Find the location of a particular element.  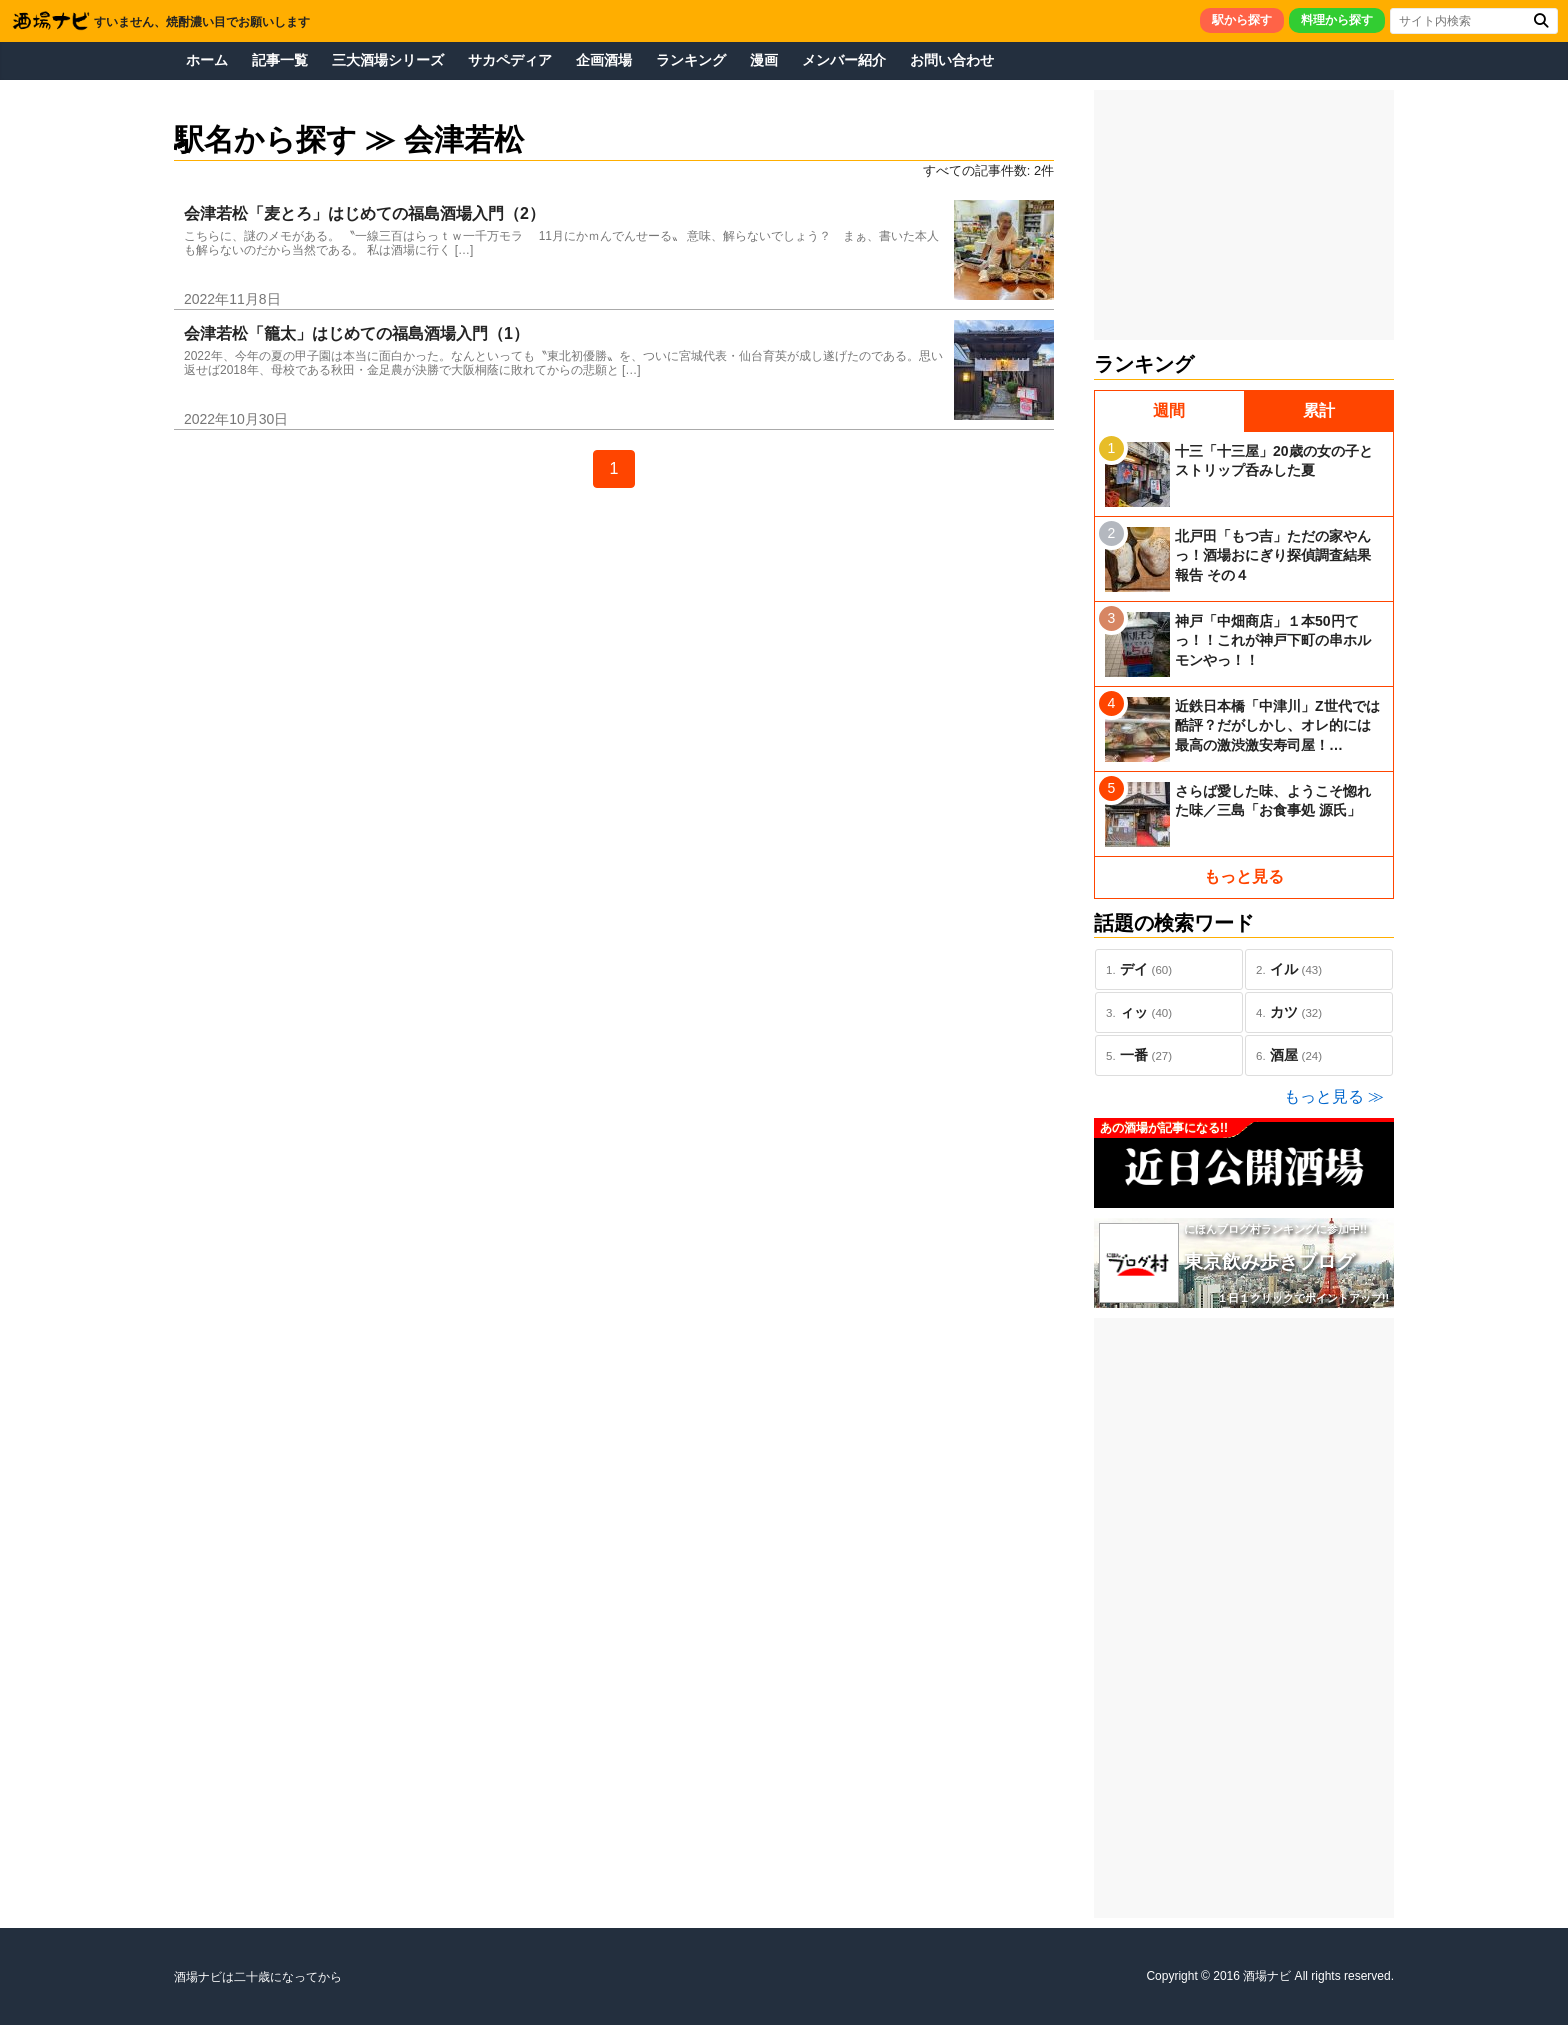

漫画 is located at coordinates (764, 60).